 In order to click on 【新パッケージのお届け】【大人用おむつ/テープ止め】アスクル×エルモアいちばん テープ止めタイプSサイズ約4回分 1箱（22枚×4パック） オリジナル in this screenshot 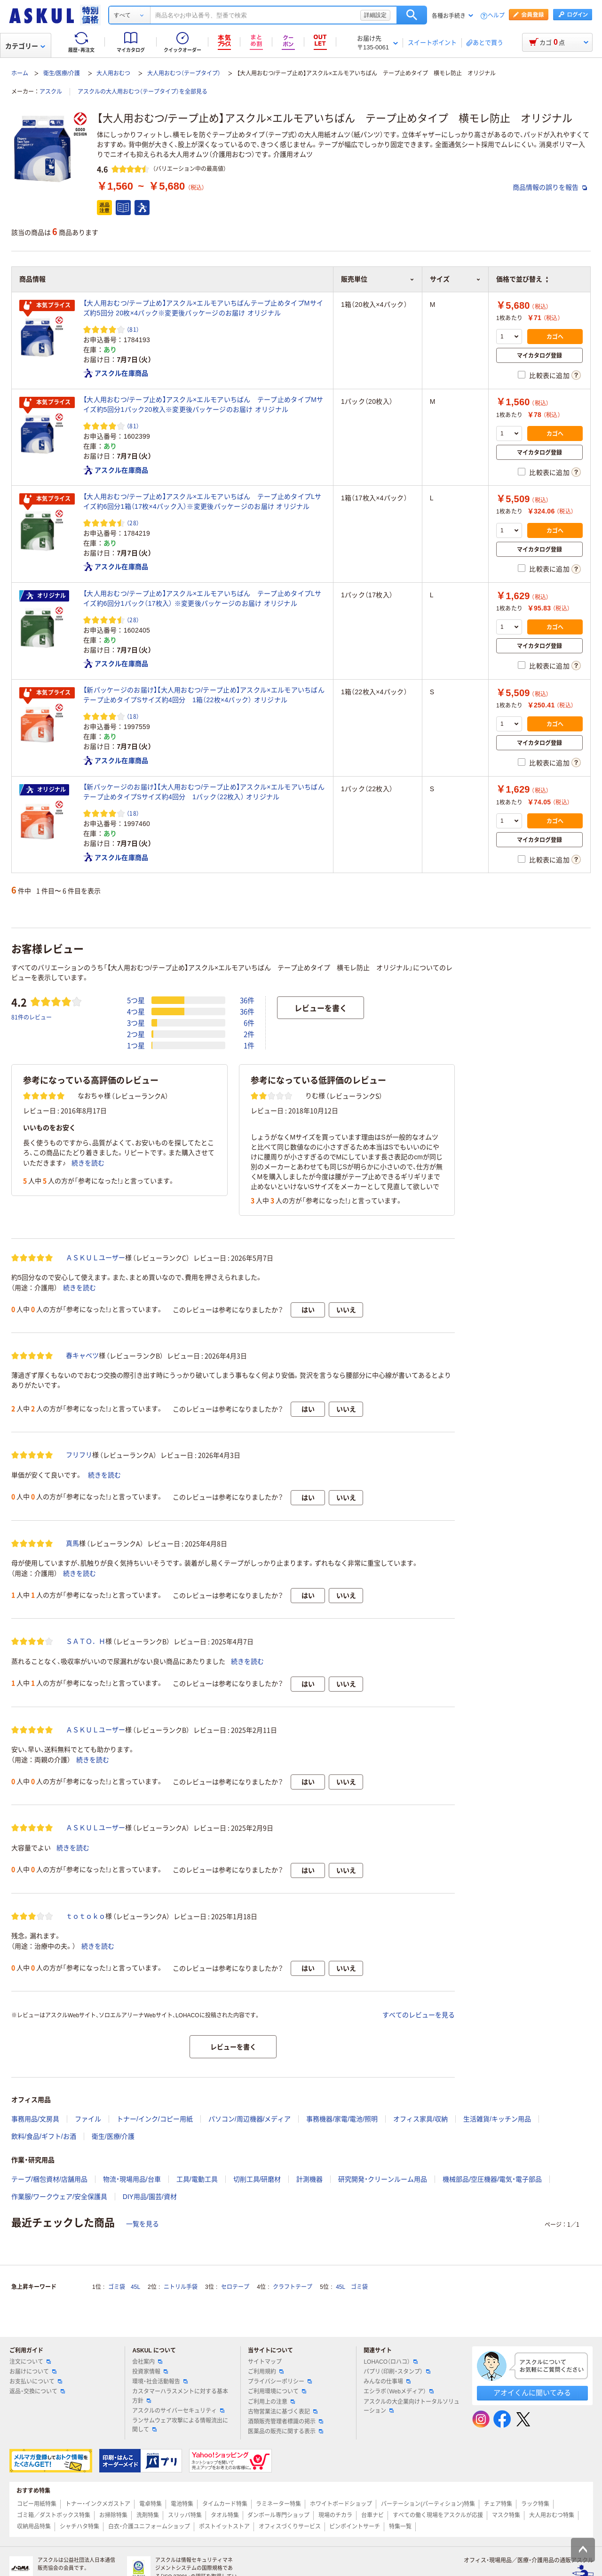, I will do `click(204, 695)`.